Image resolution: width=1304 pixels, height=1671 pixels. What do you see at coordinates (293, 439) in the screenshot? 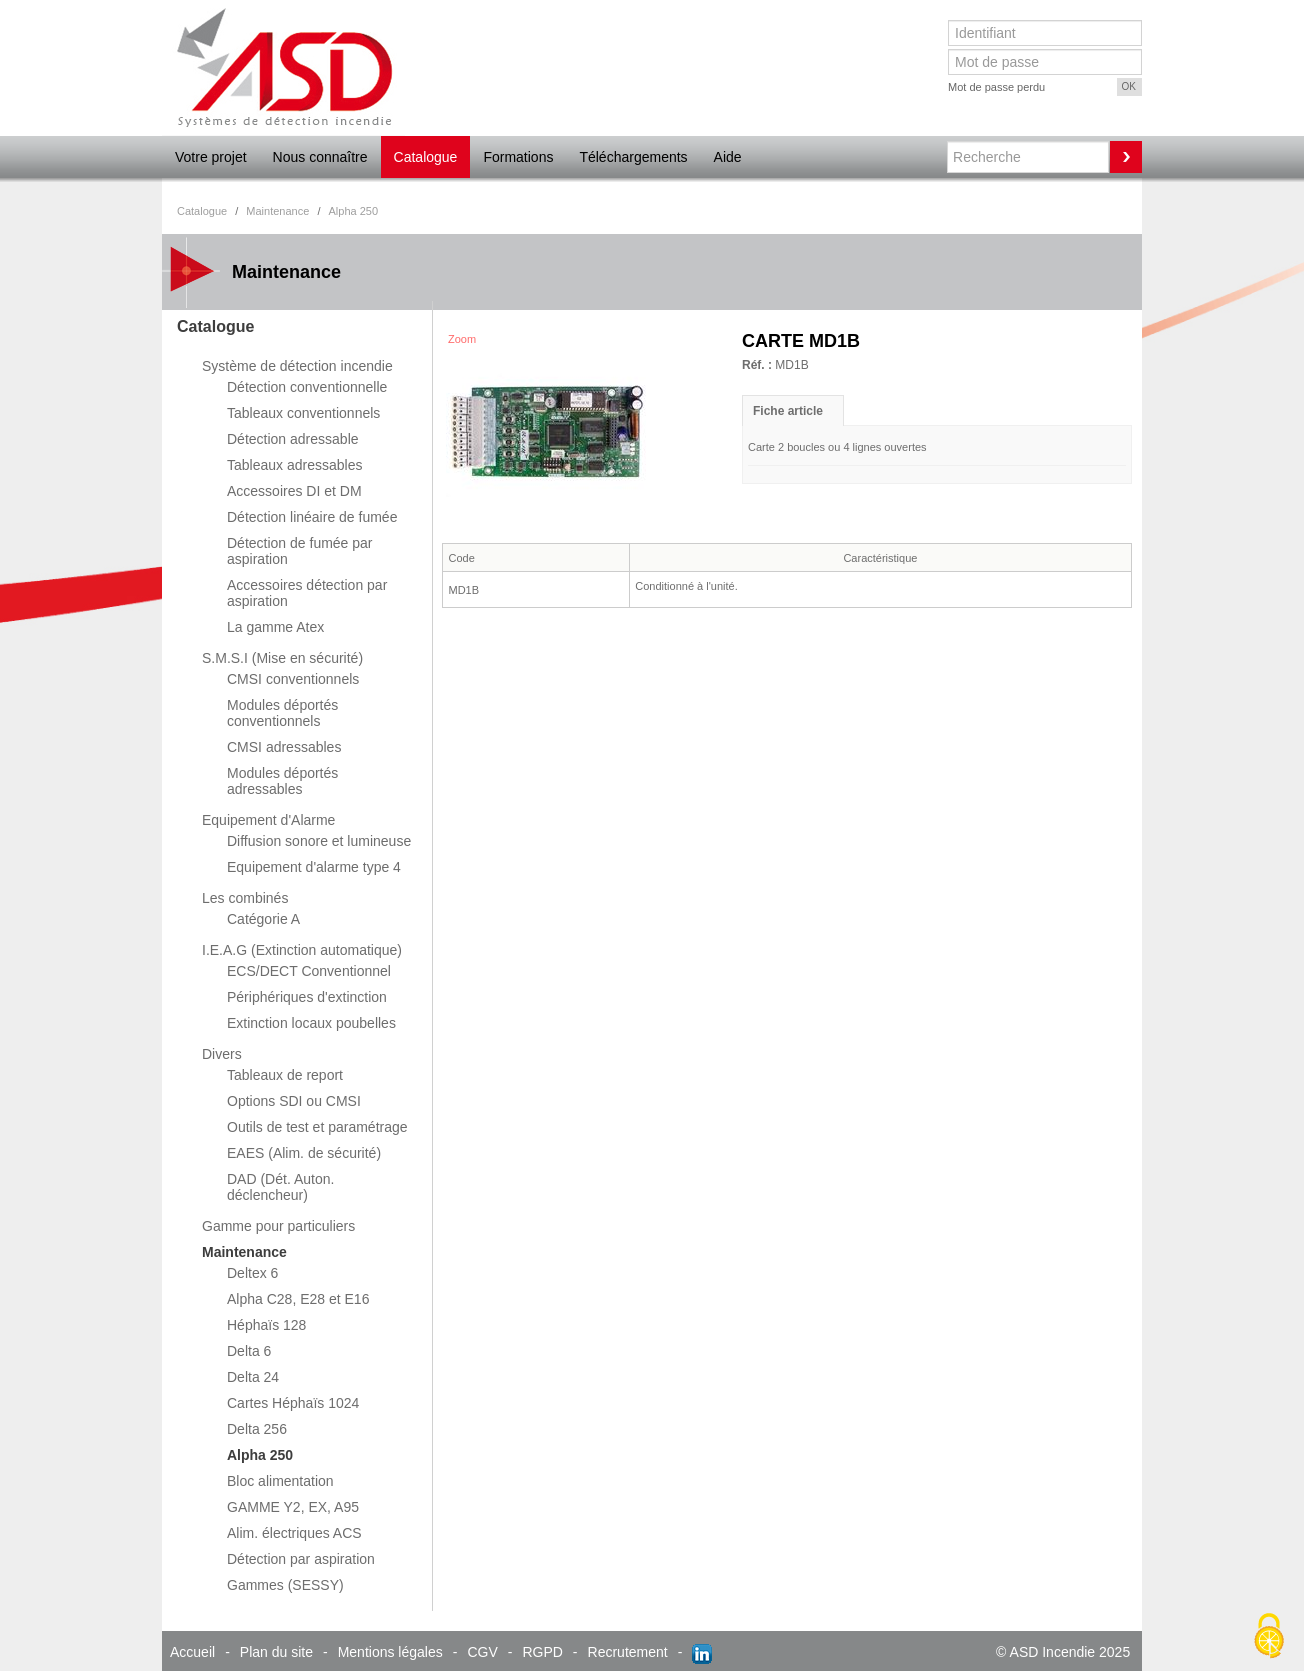
I see `Détection adressable` at bounding box center [293, 439].